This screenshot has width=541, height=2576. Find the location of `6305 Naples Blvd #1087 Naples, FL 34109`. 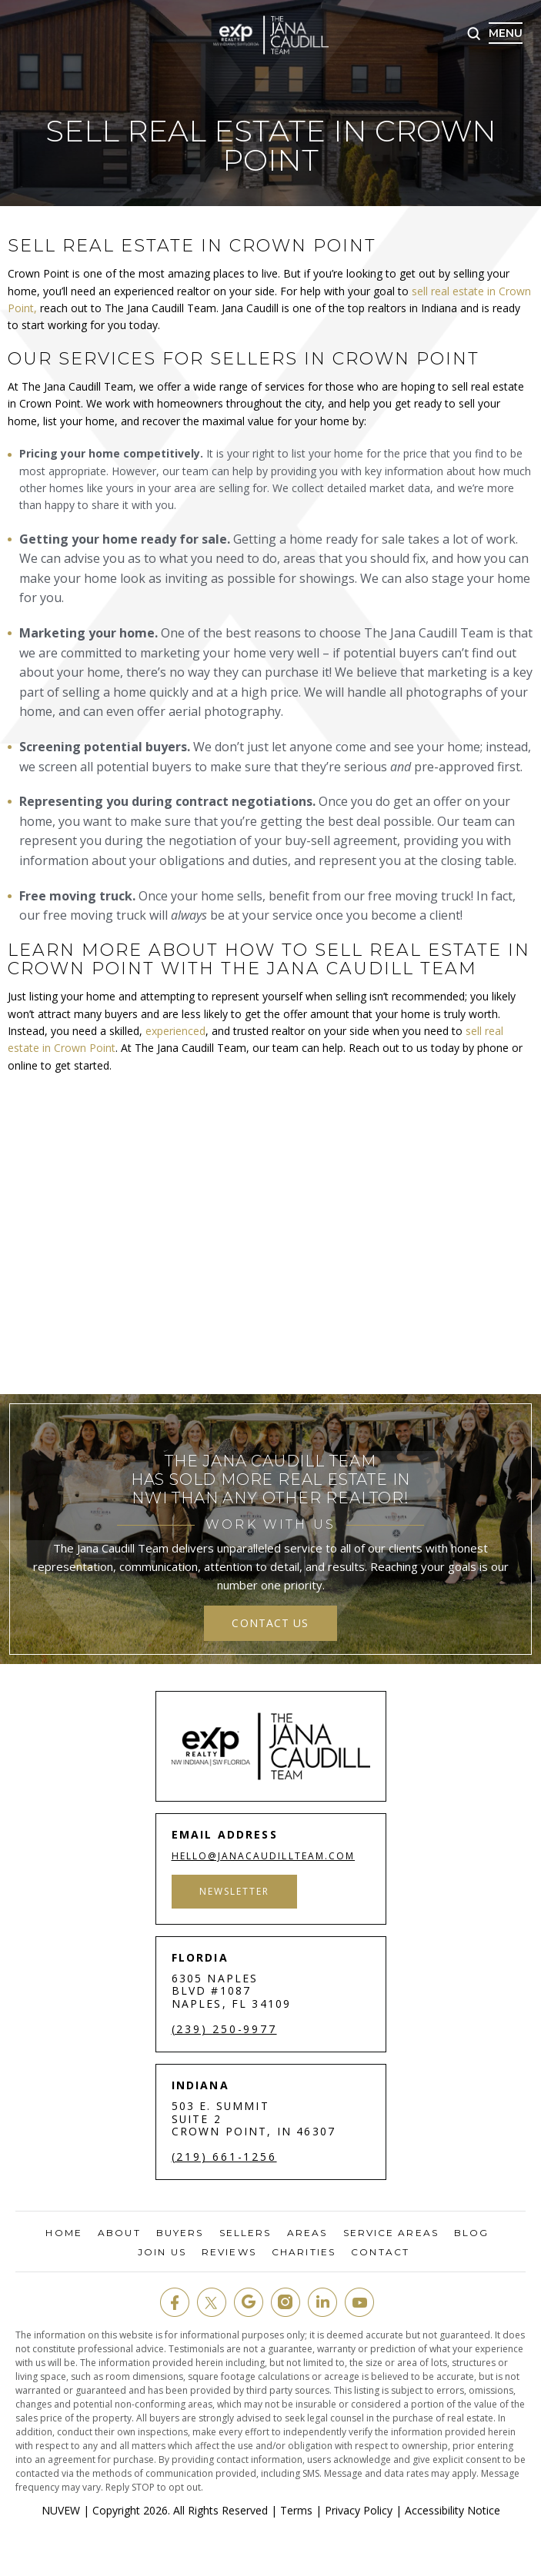

6305 Naples Blvd #1087 Naples, FL 34109 is located at coordinates (232, 1991).